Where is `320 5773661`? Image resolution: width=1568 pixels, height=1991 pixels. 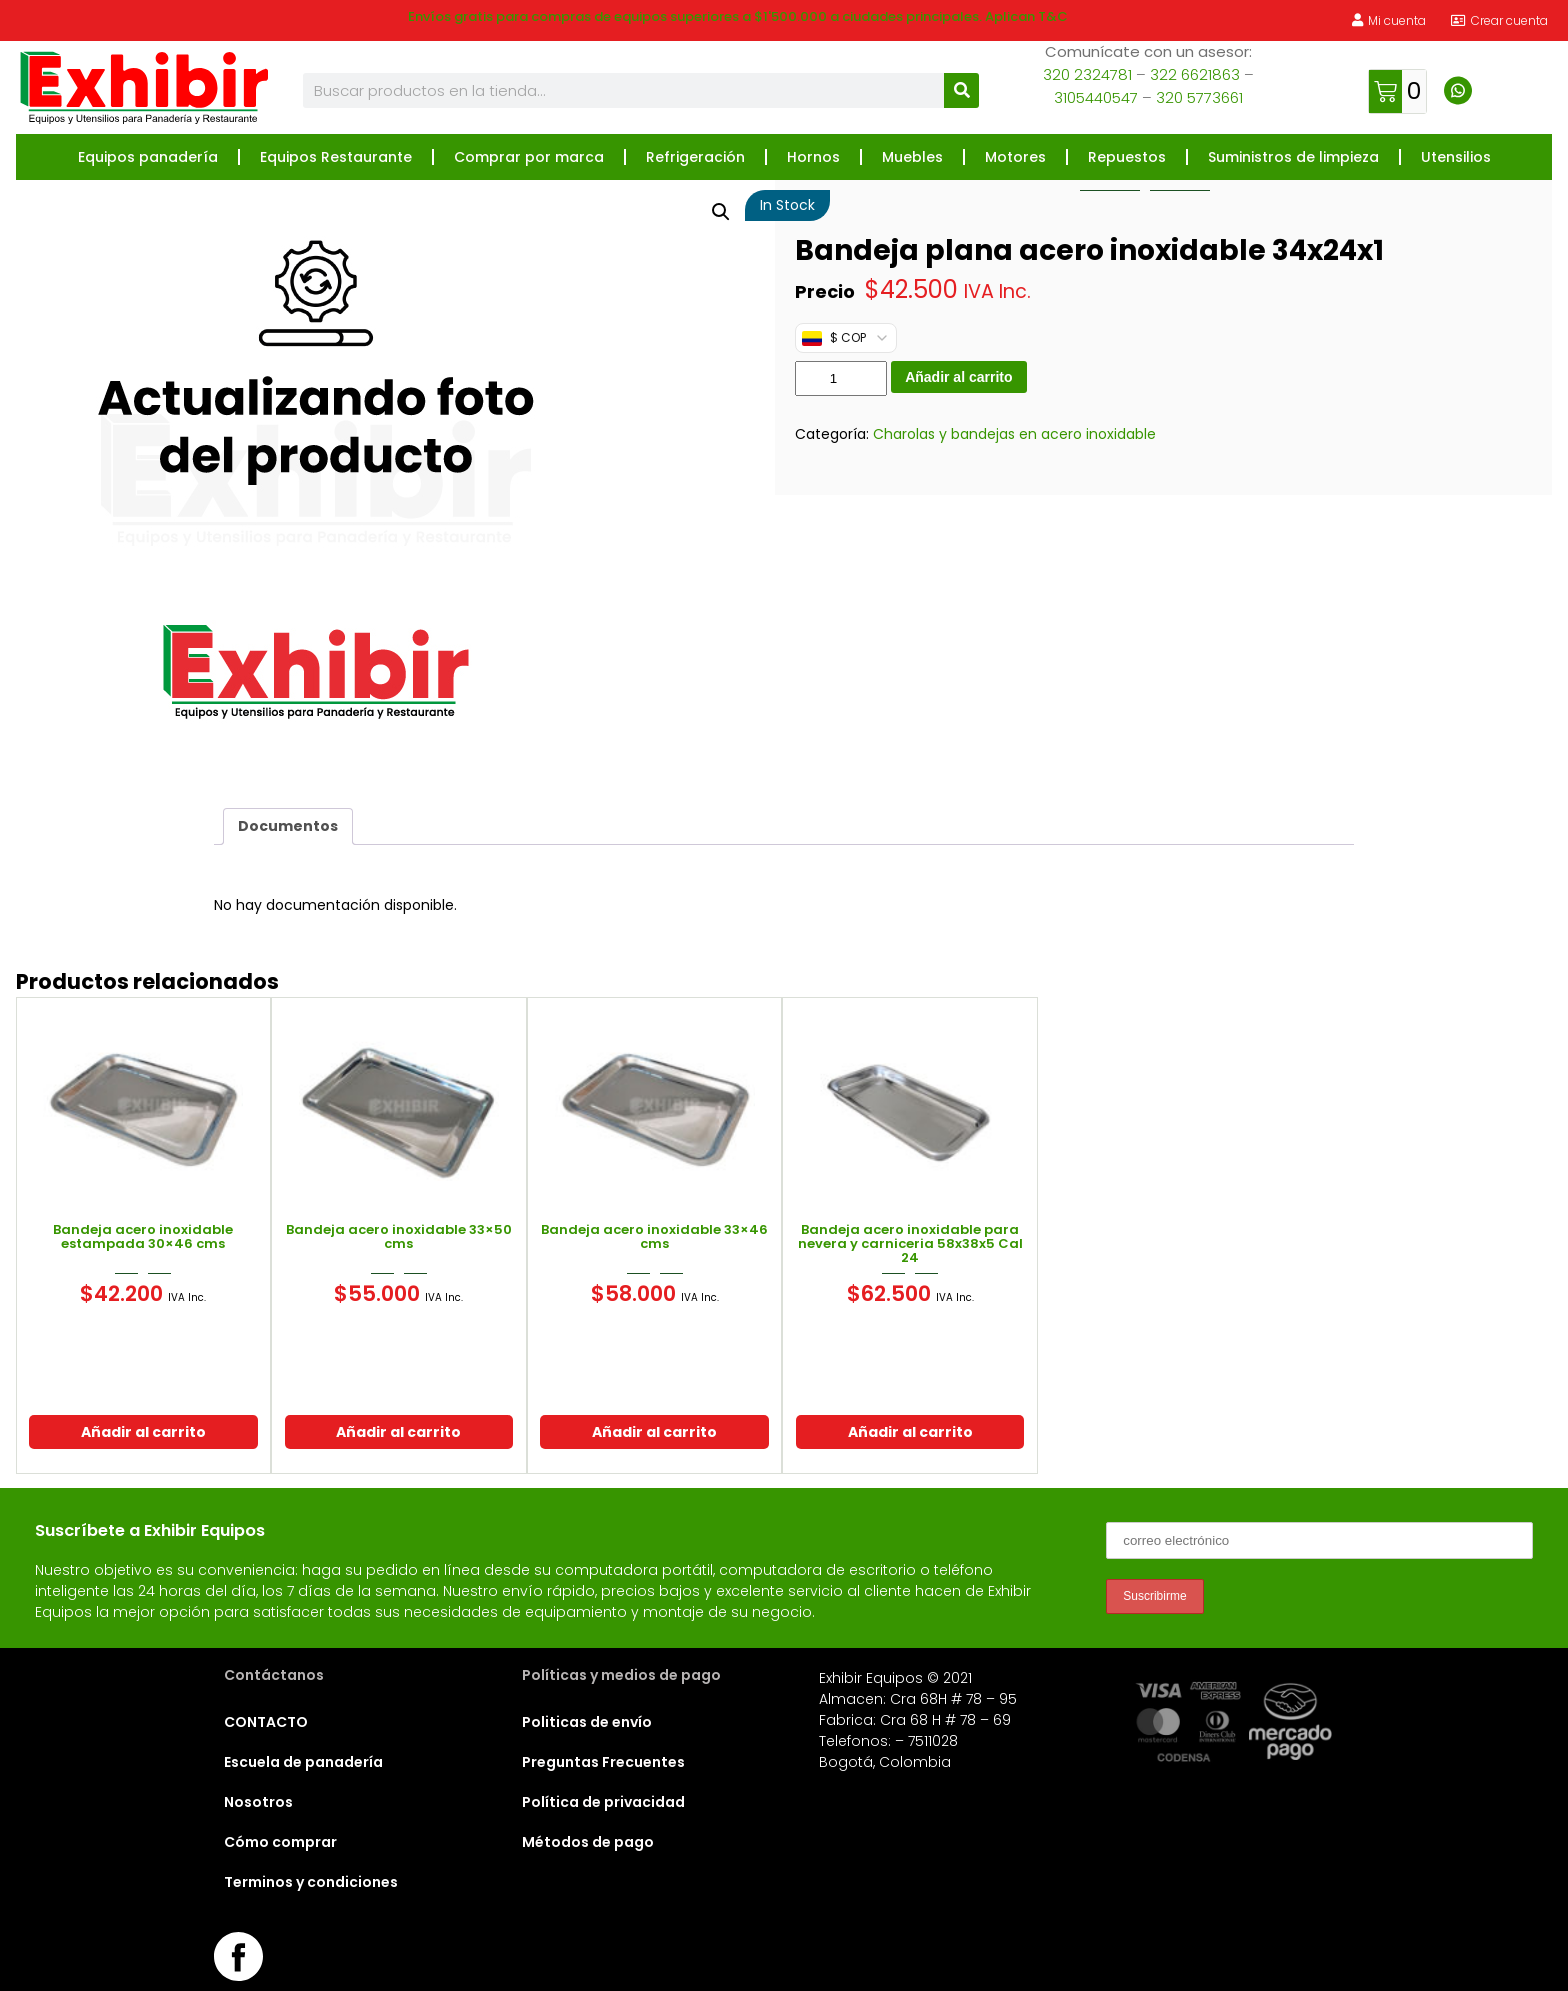 320 5773661 is located at coordinates (1199, 97).